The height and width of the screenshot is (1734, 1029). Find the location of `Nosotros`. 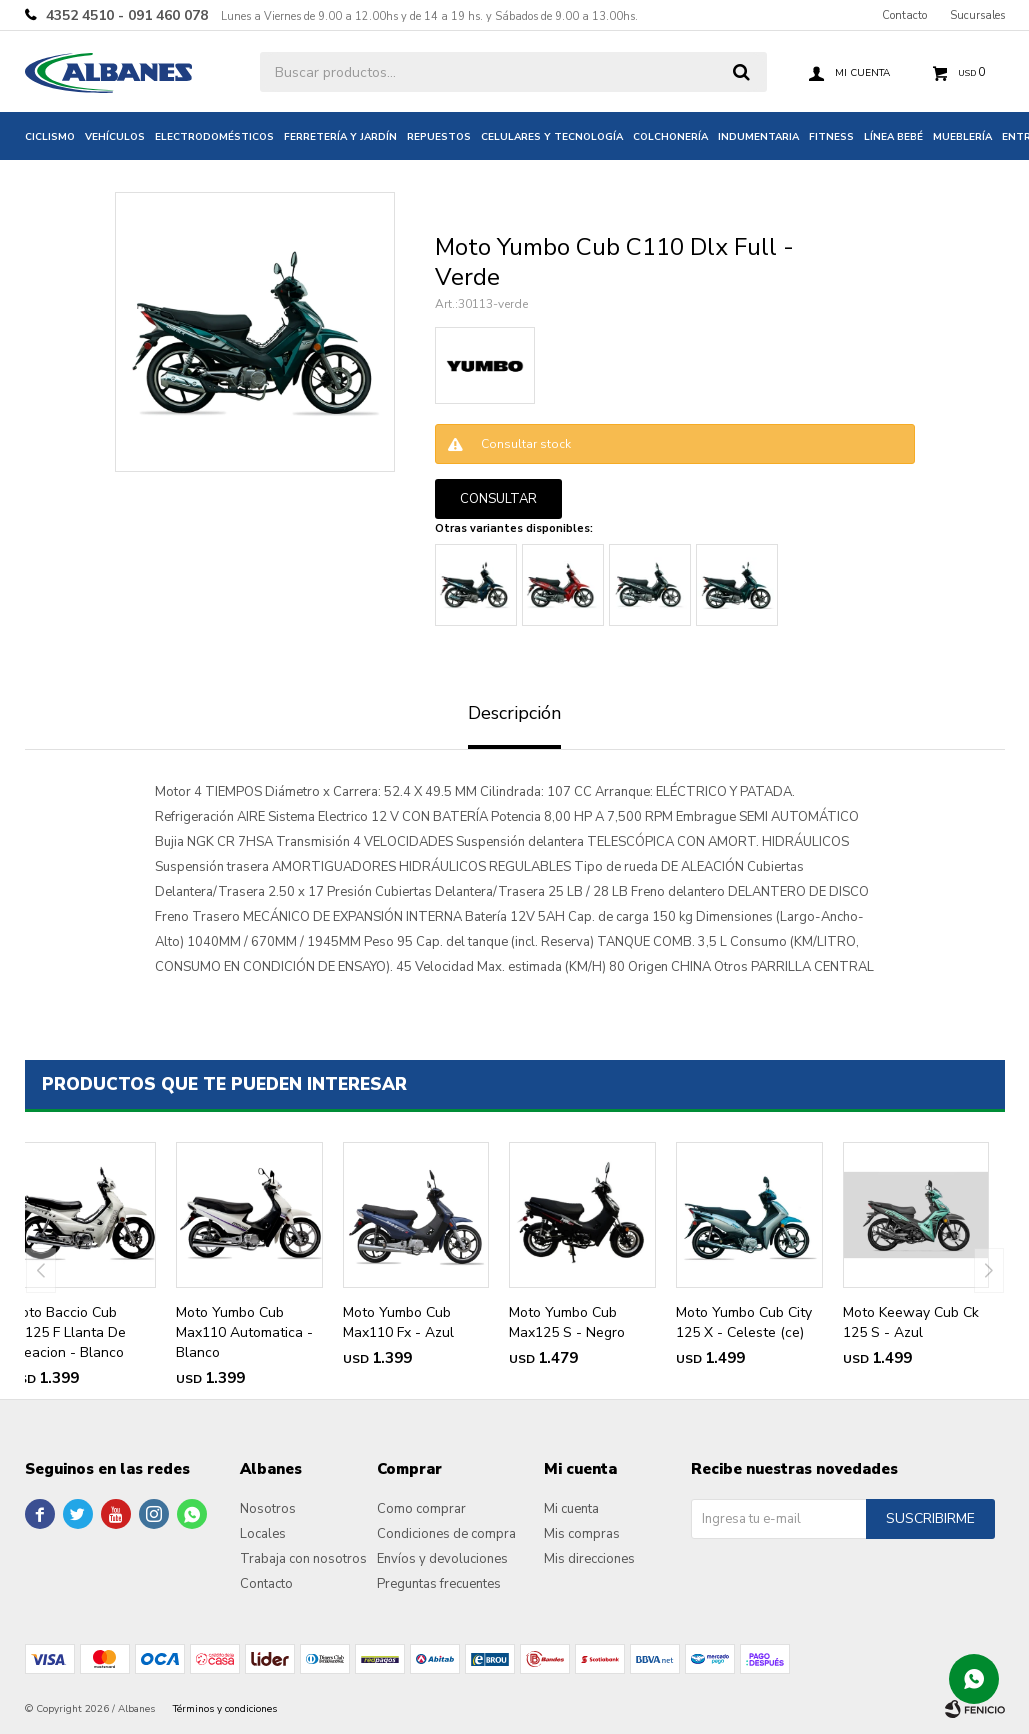

Nosotros is located at coordinates (268, 1509).